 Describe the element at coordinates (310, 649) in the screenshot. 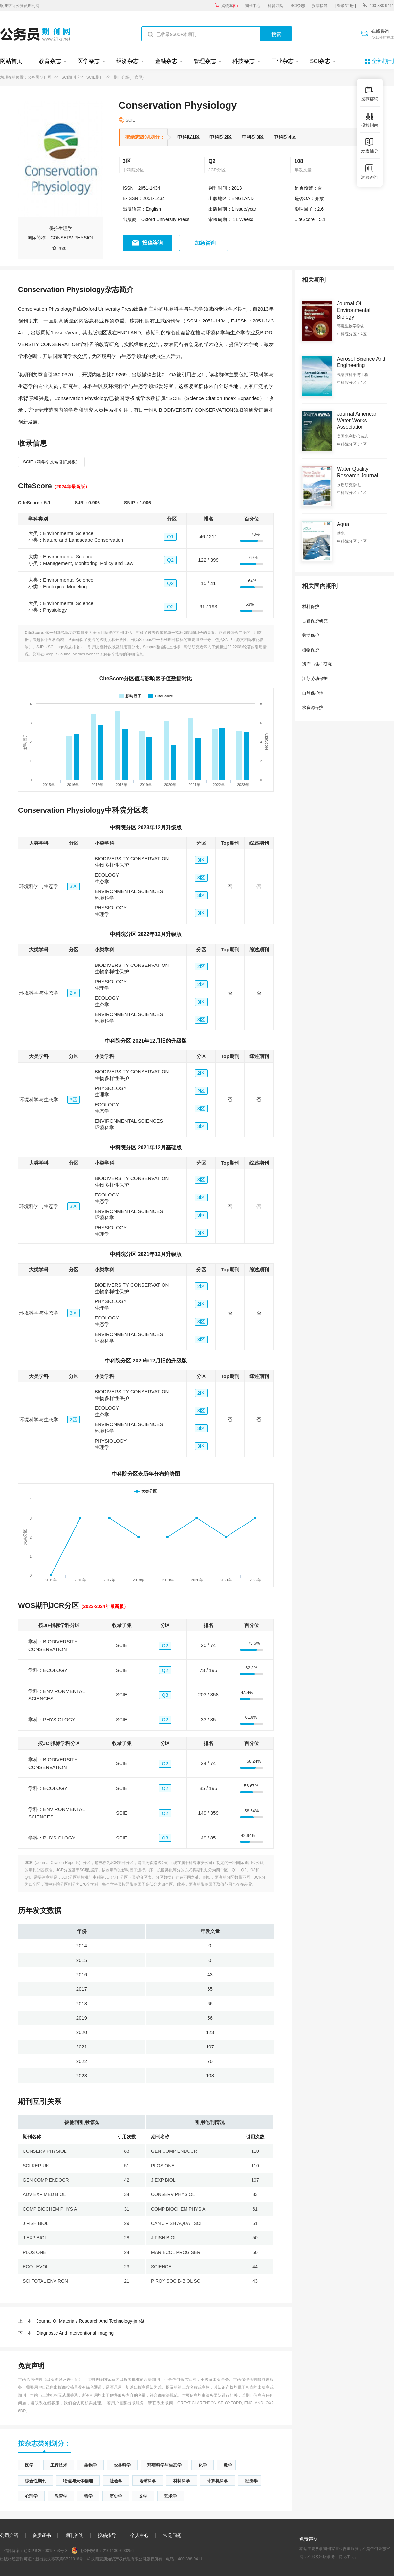

I see `植物保护` at that location.